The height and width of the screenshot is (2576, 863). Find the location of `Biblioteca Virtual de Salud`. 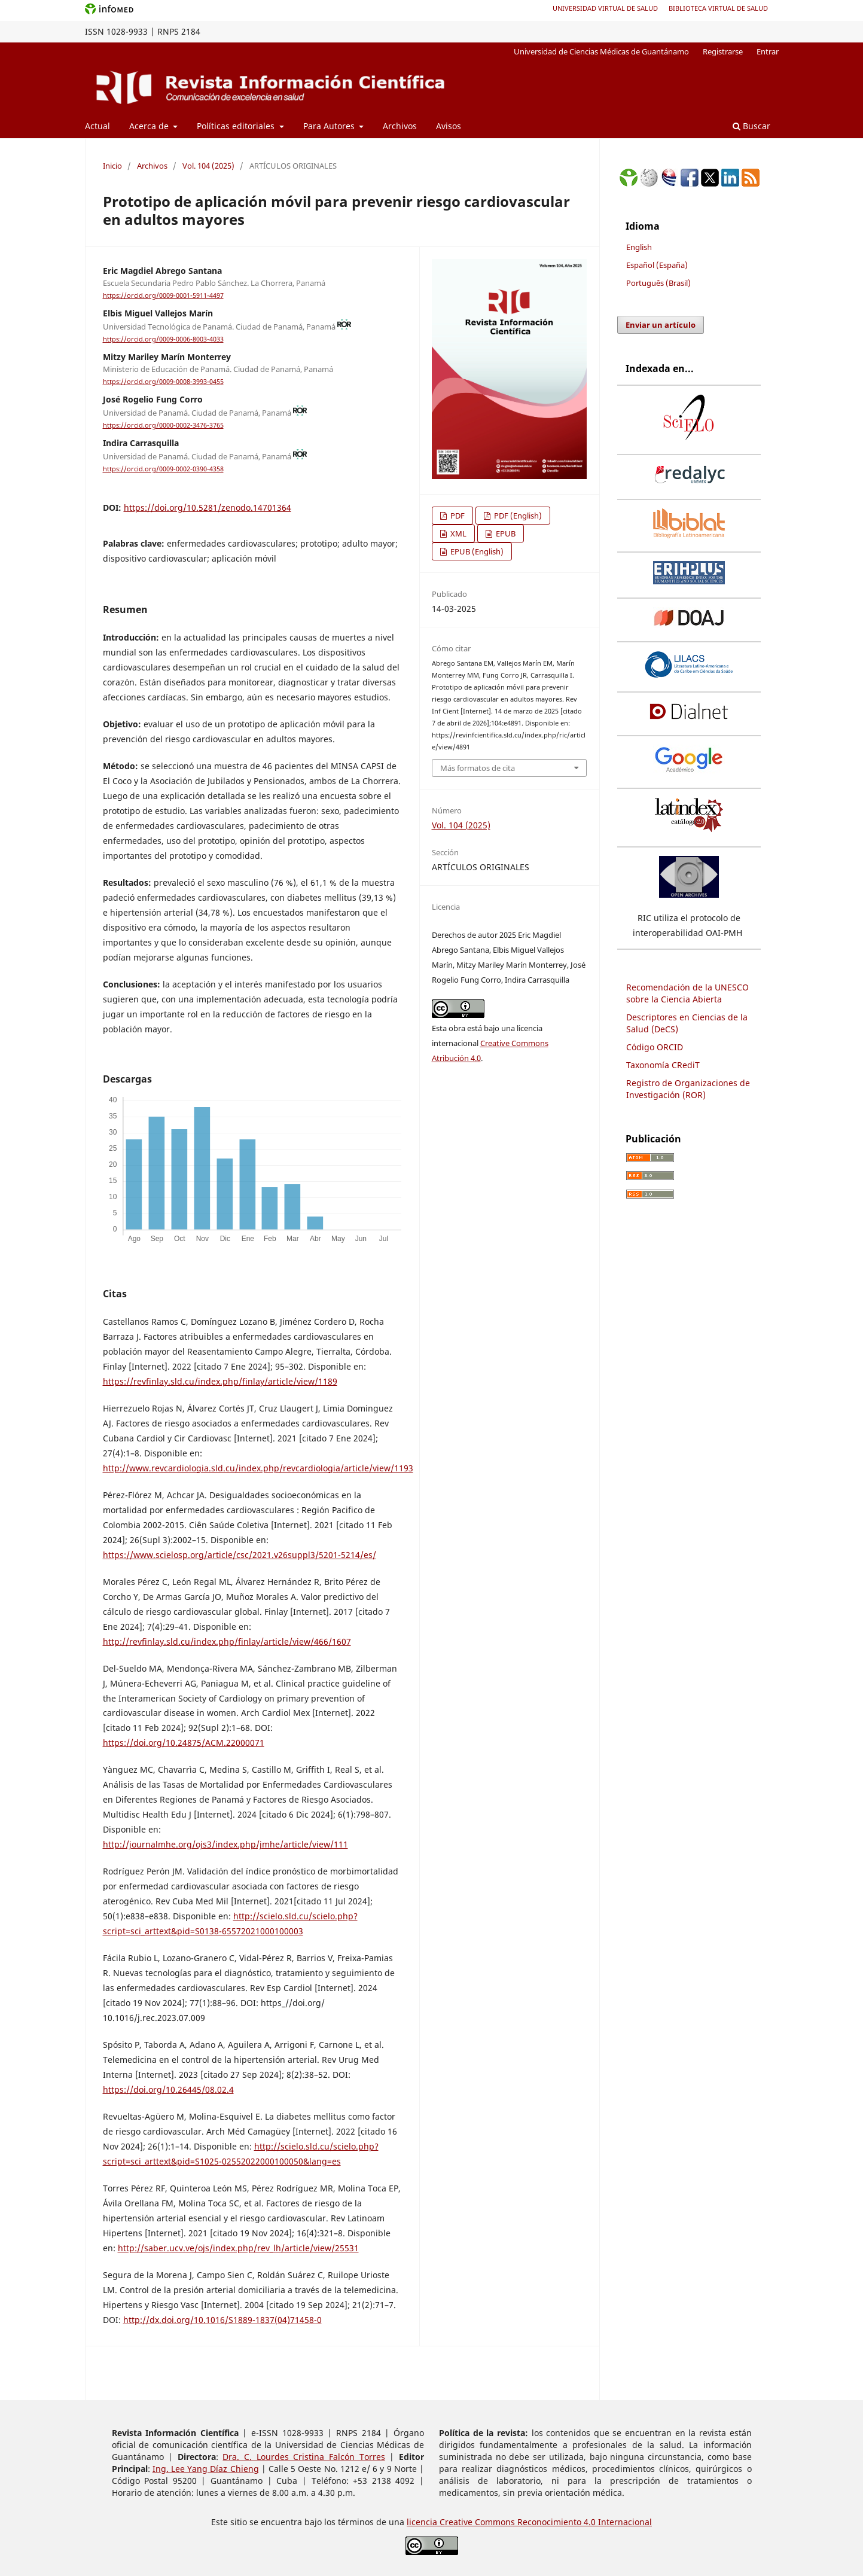

Biblioteca Virtual de Salud is located at coordinates (718, 8).